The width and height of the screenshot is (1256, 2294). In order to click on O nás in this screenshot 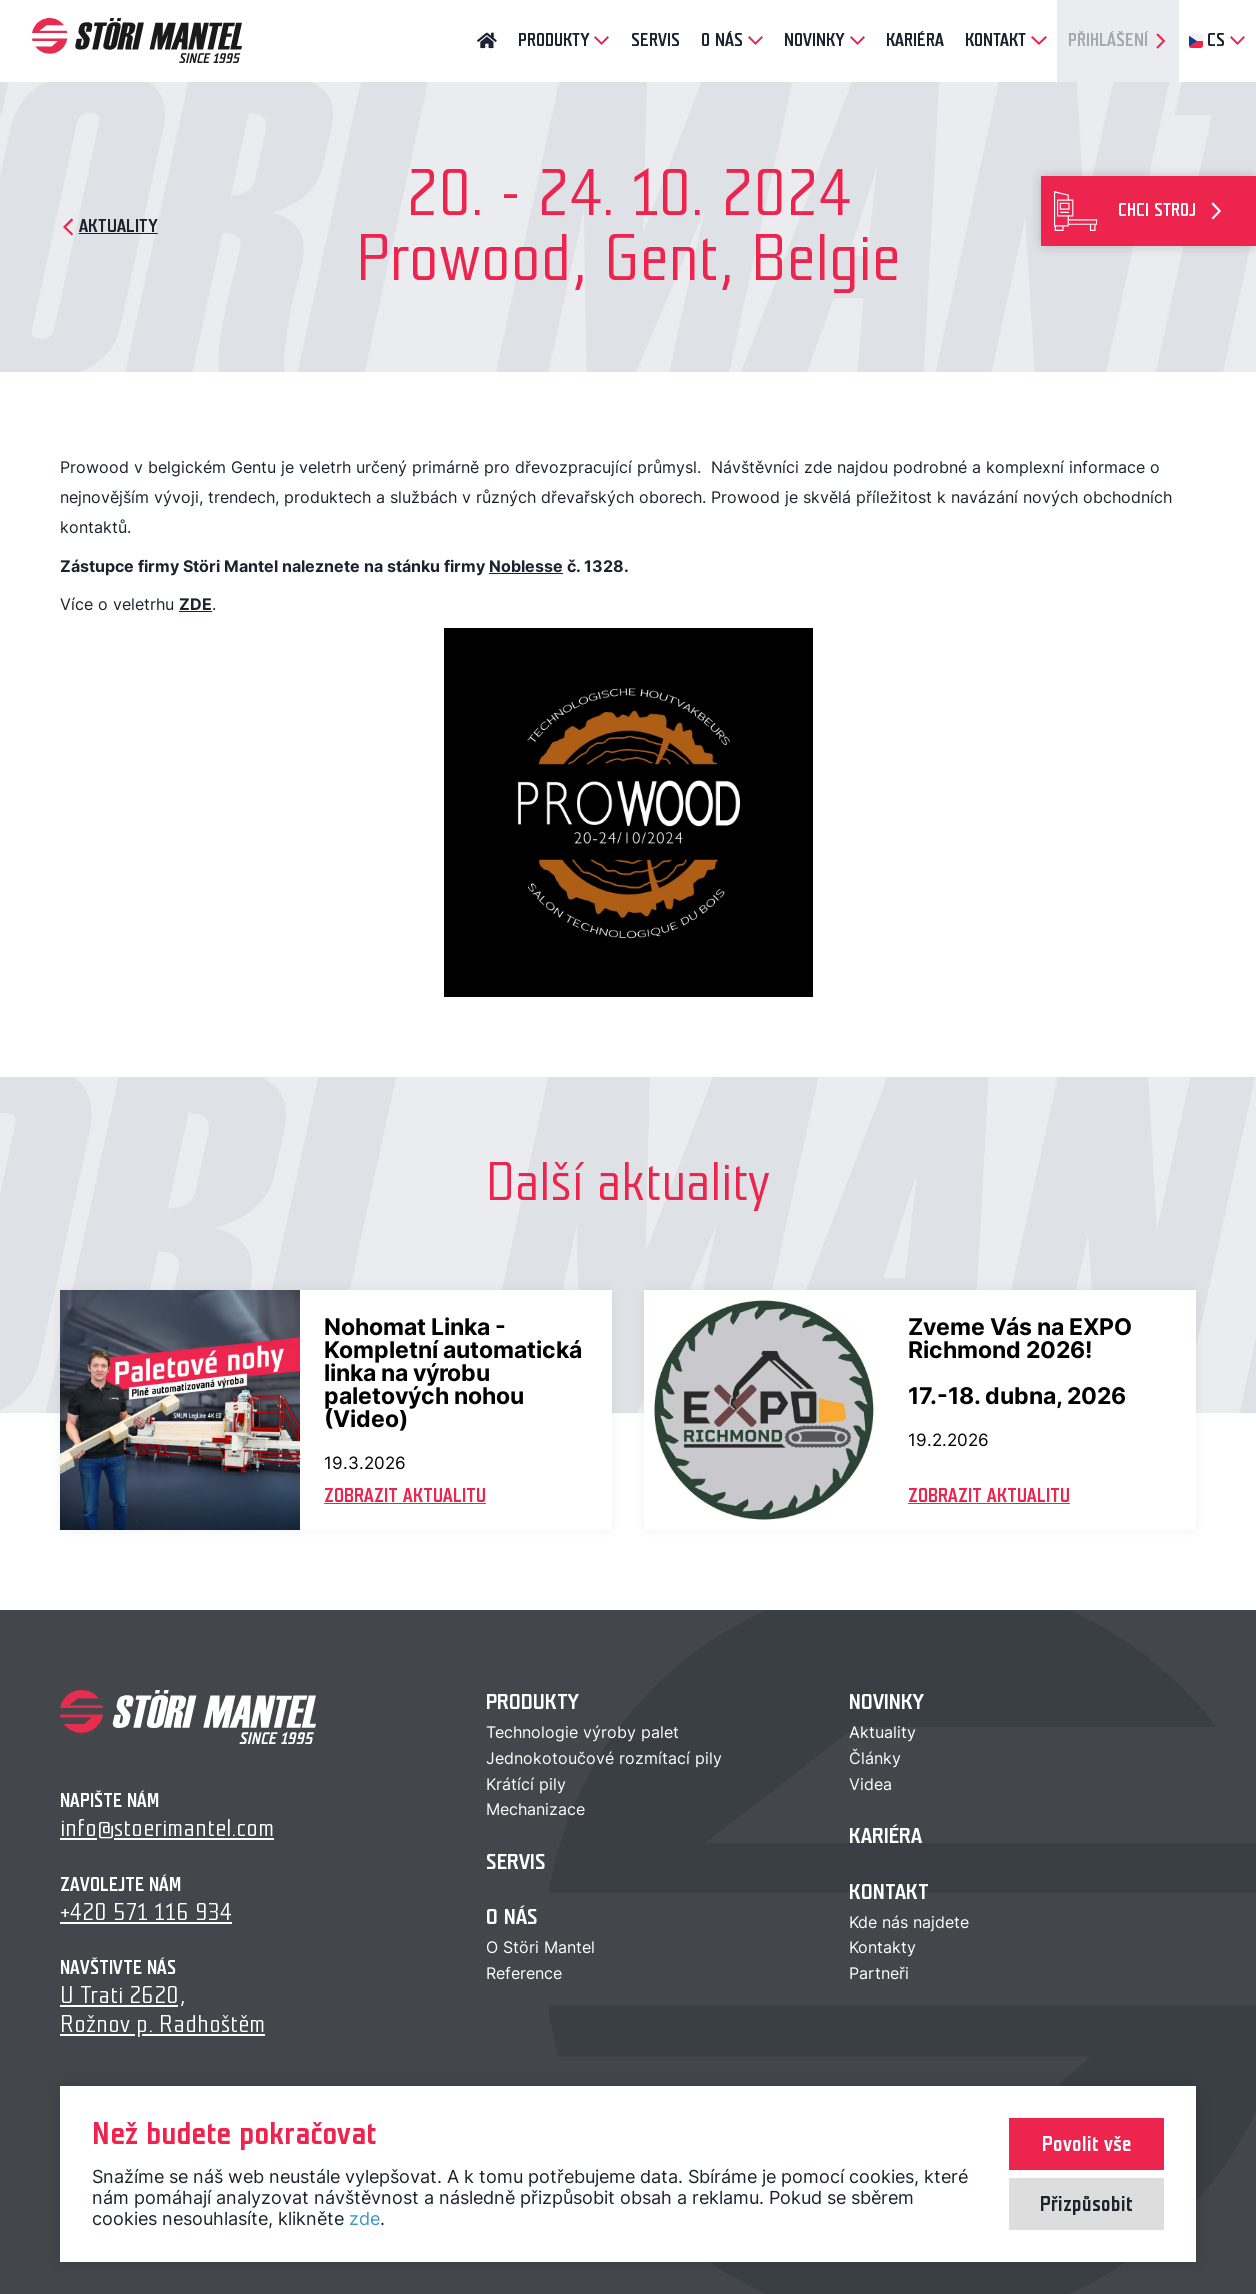, I will do `click(512, 1916)`.